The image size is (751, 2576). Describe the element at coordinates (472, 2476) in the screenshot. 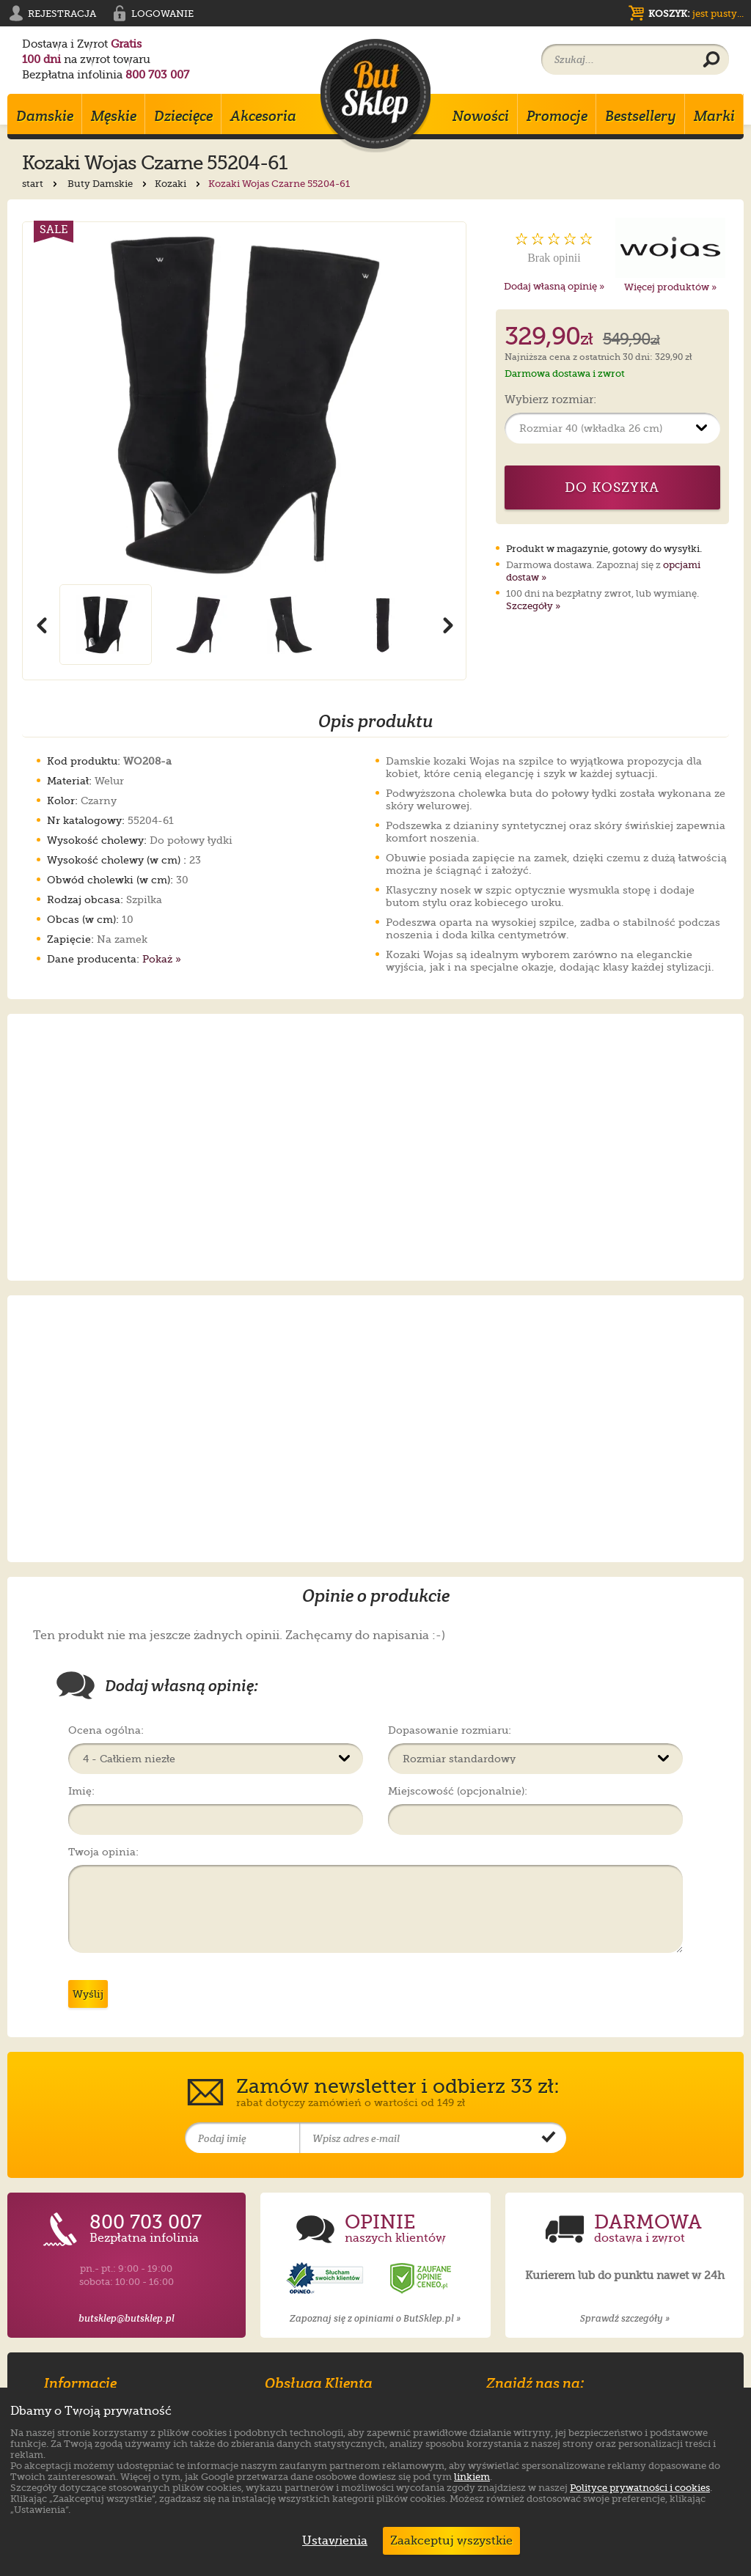

I see `linkiem` at that location.